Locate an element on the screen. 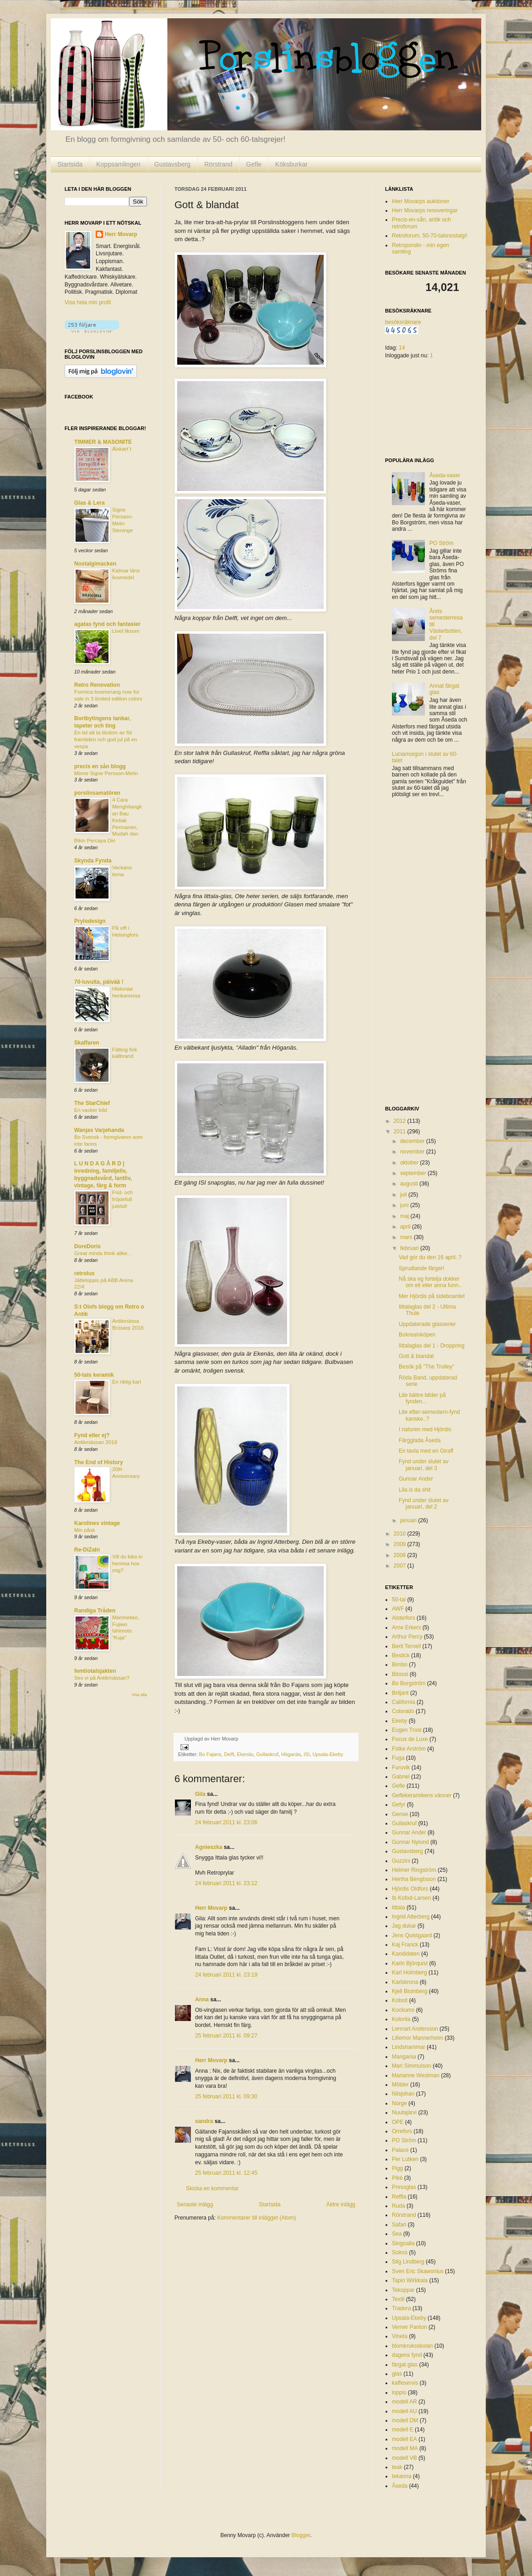  Ekenäs is located at coordinates (245, 1754).